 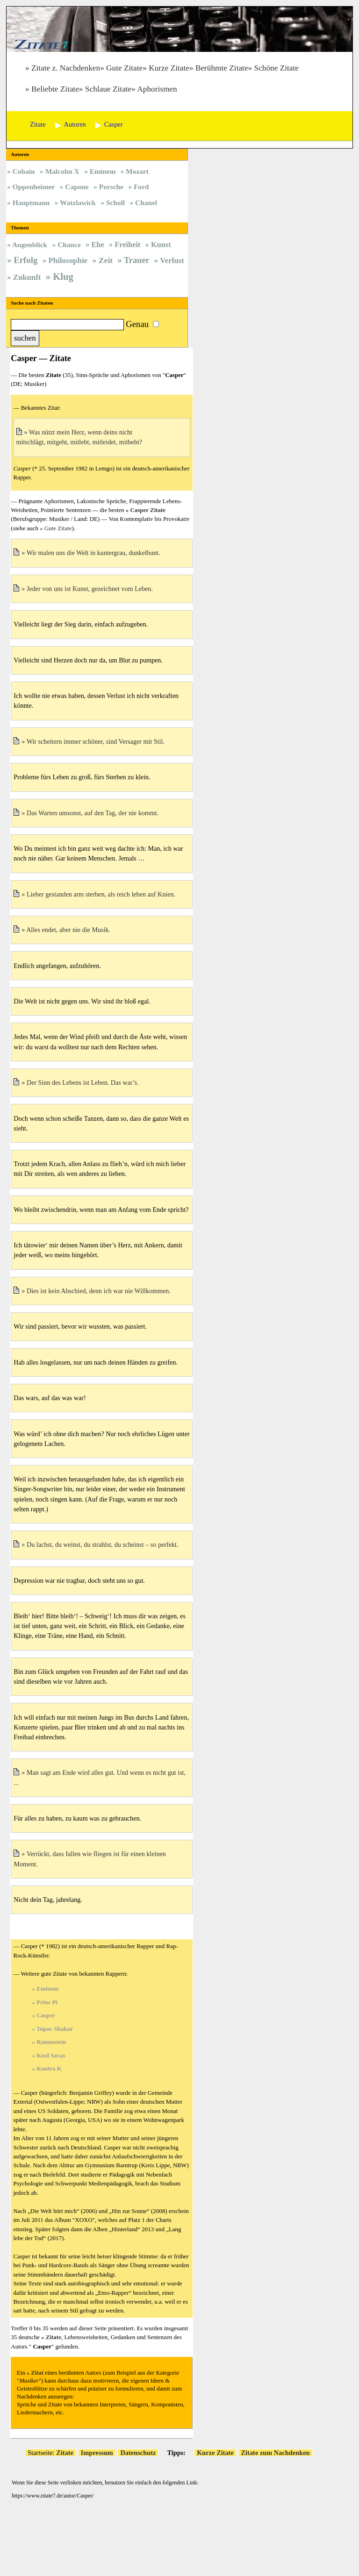 I want to click on Eminem, so click(x=47, y=1988).